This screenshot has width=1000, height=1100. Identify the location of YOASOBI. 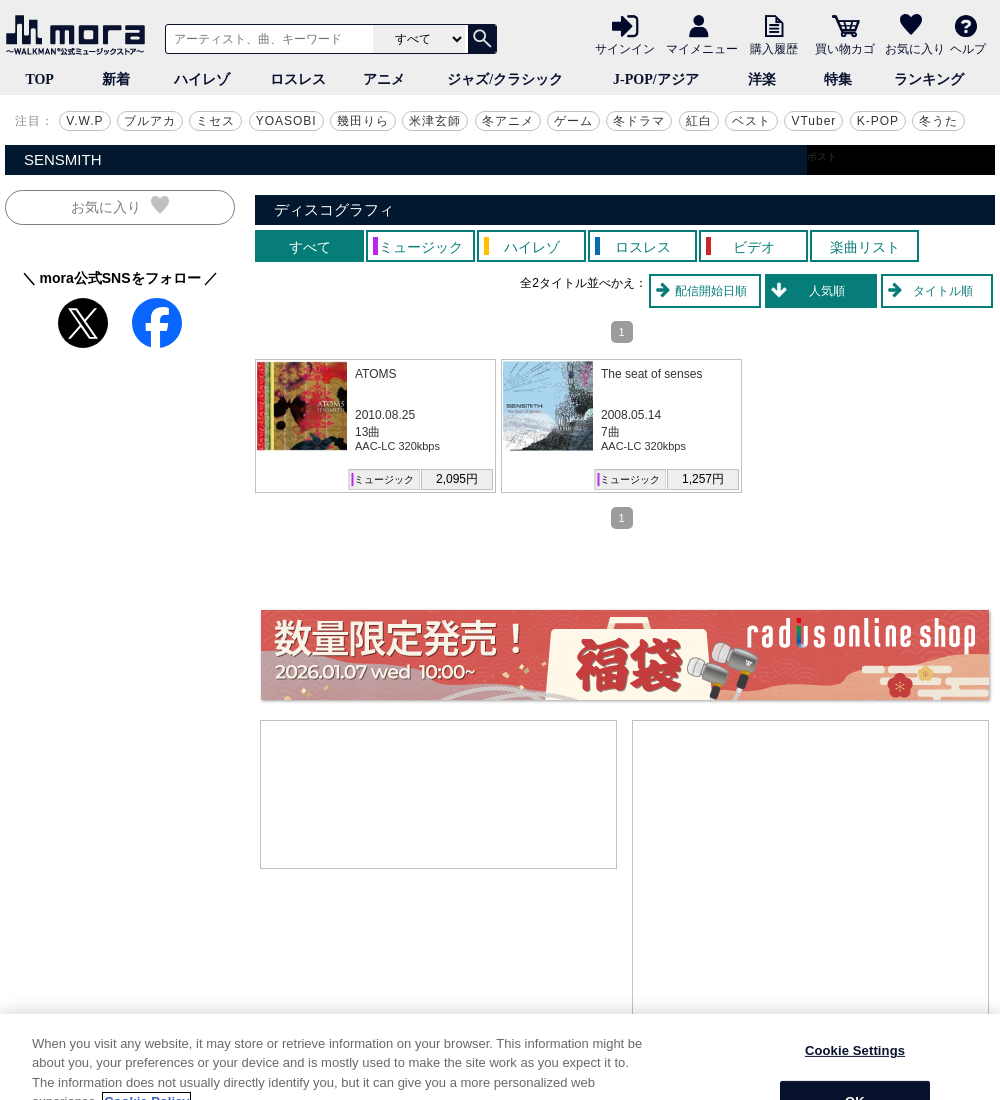
(286, 121).